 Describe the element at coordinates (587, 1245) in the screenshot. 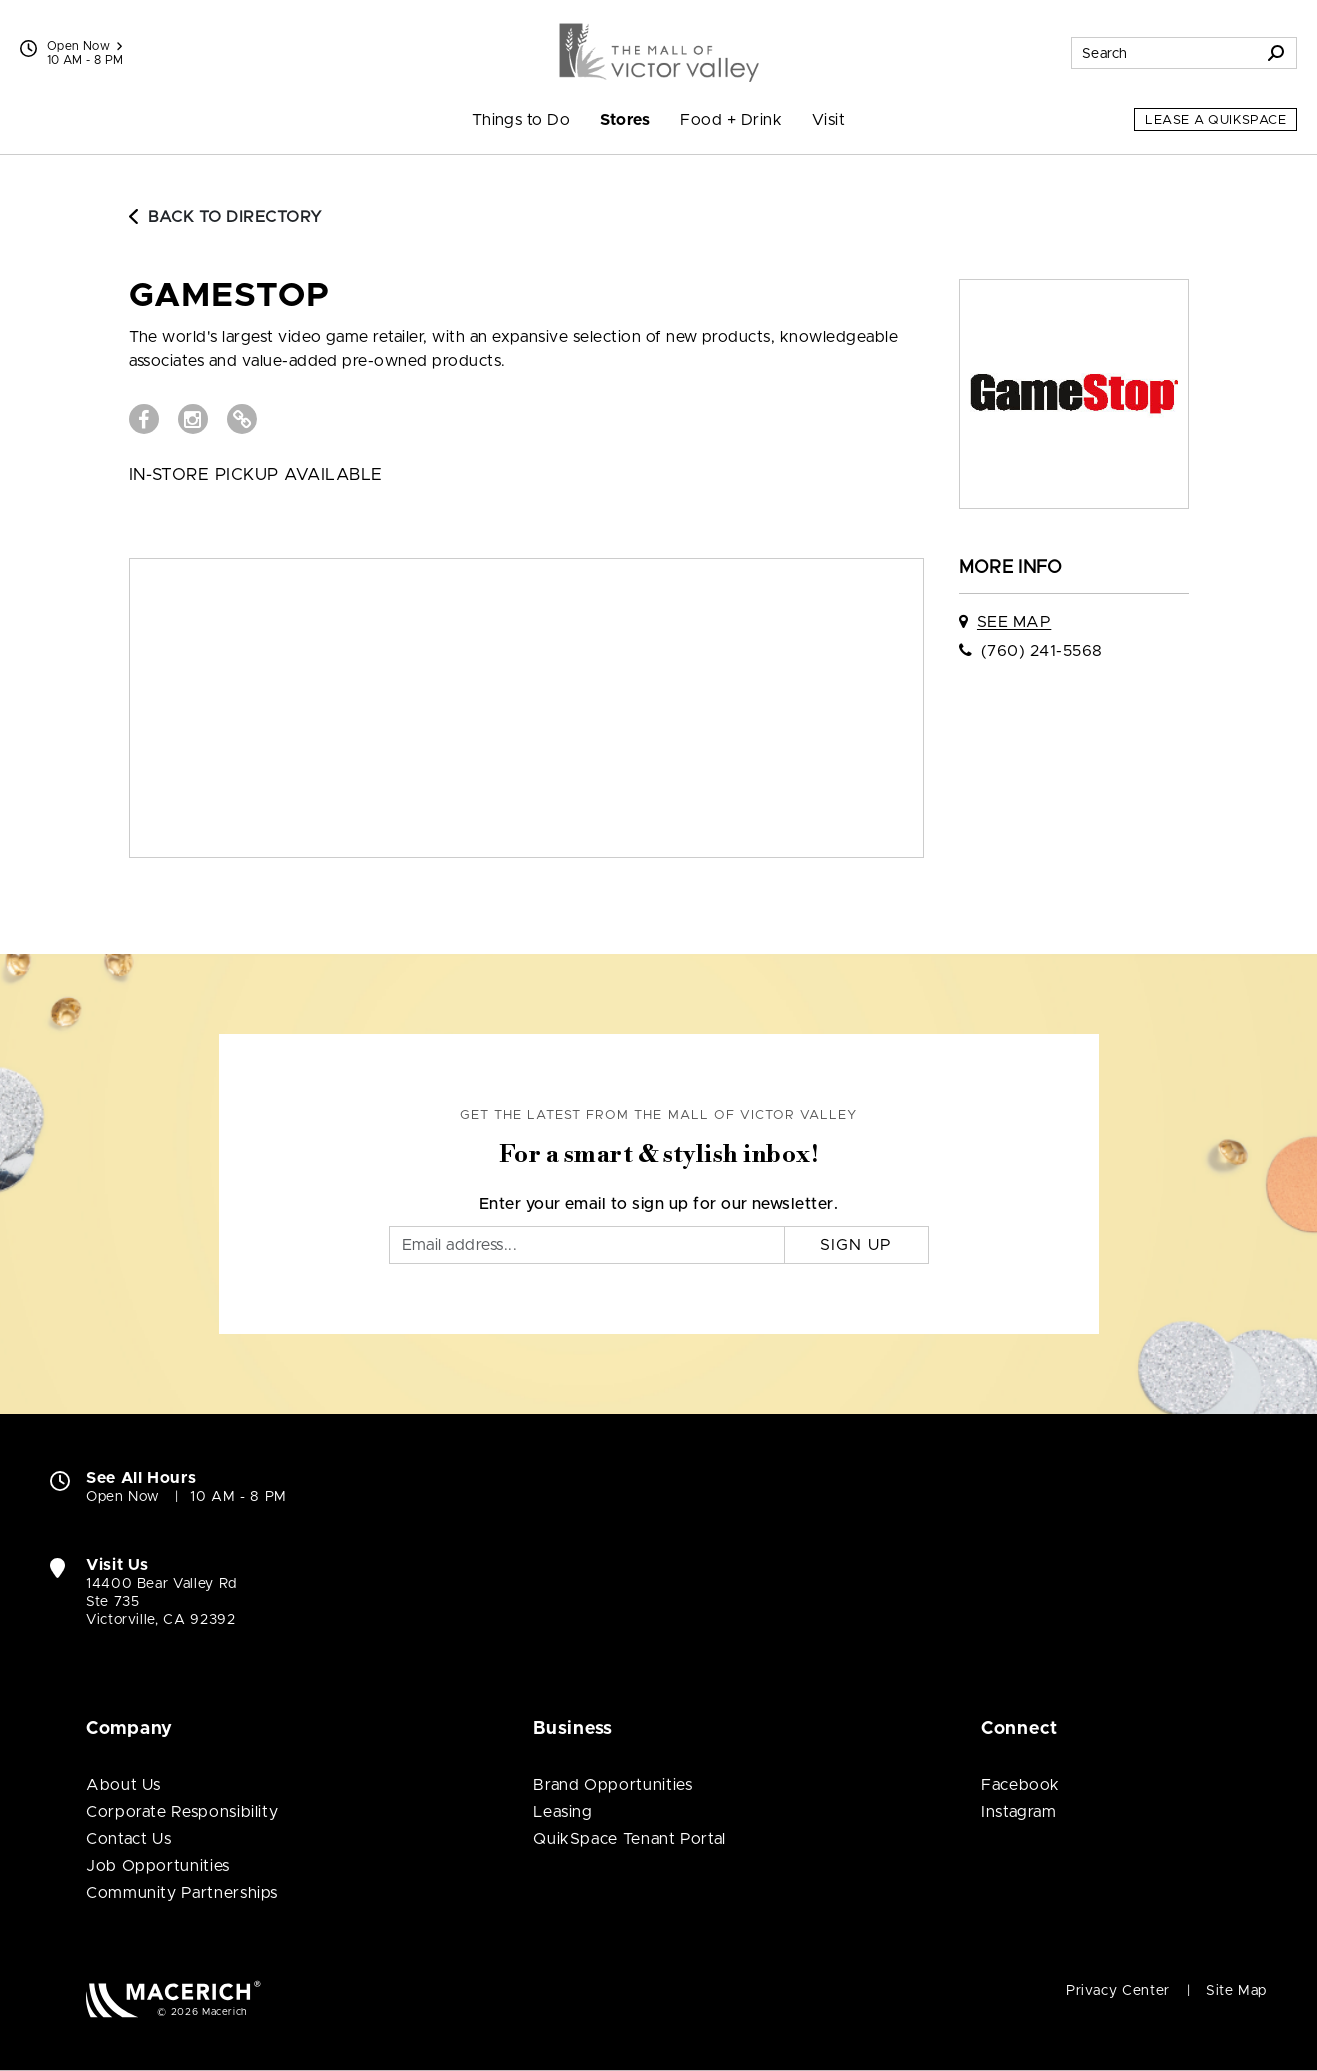

I see `[Email]` at that location.